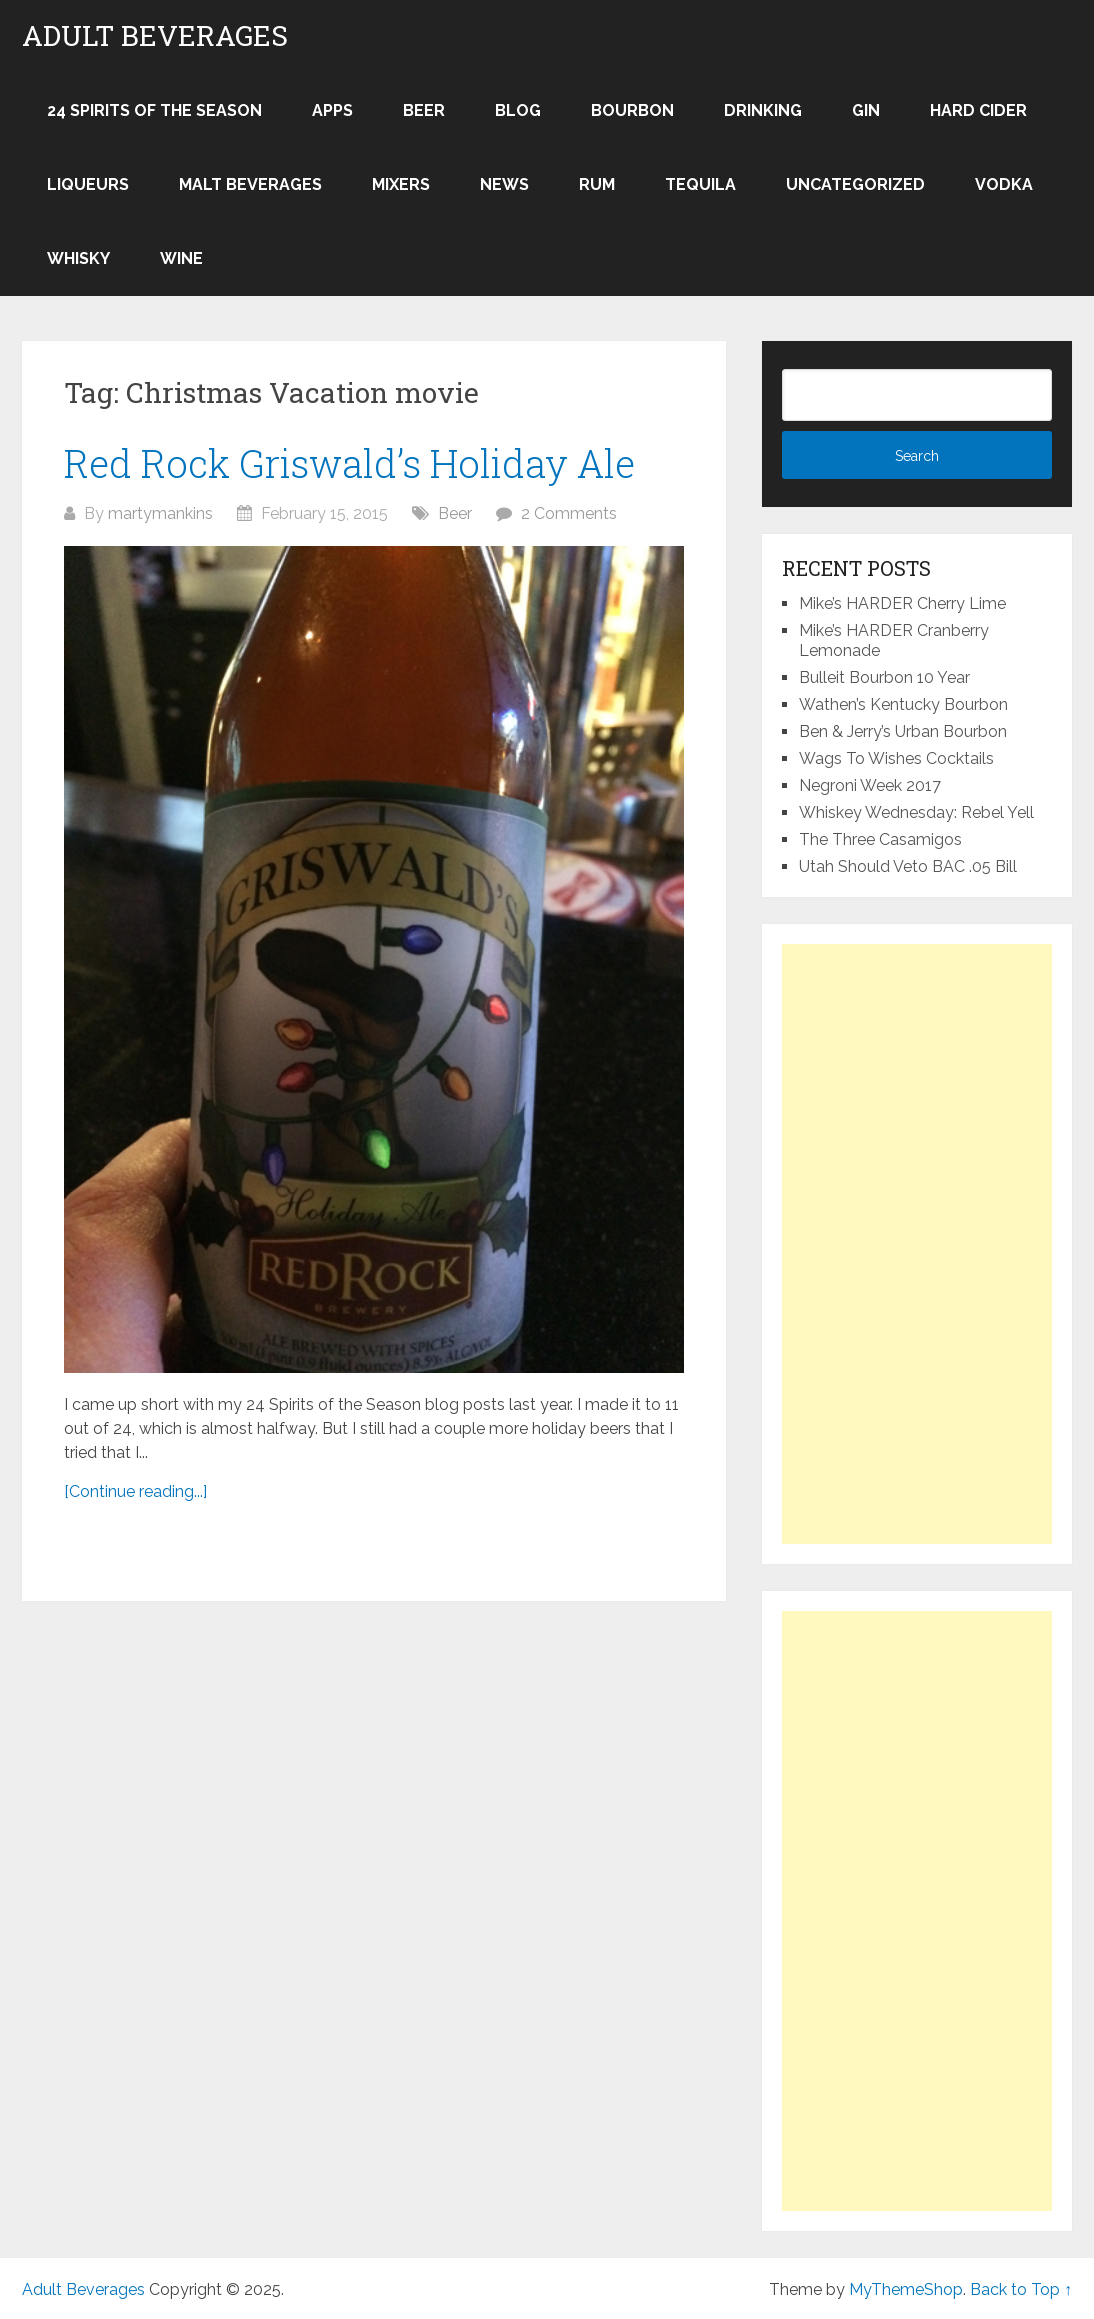  I want to click on Mike’s HARDER Cherry Lime, so click(902, 603).